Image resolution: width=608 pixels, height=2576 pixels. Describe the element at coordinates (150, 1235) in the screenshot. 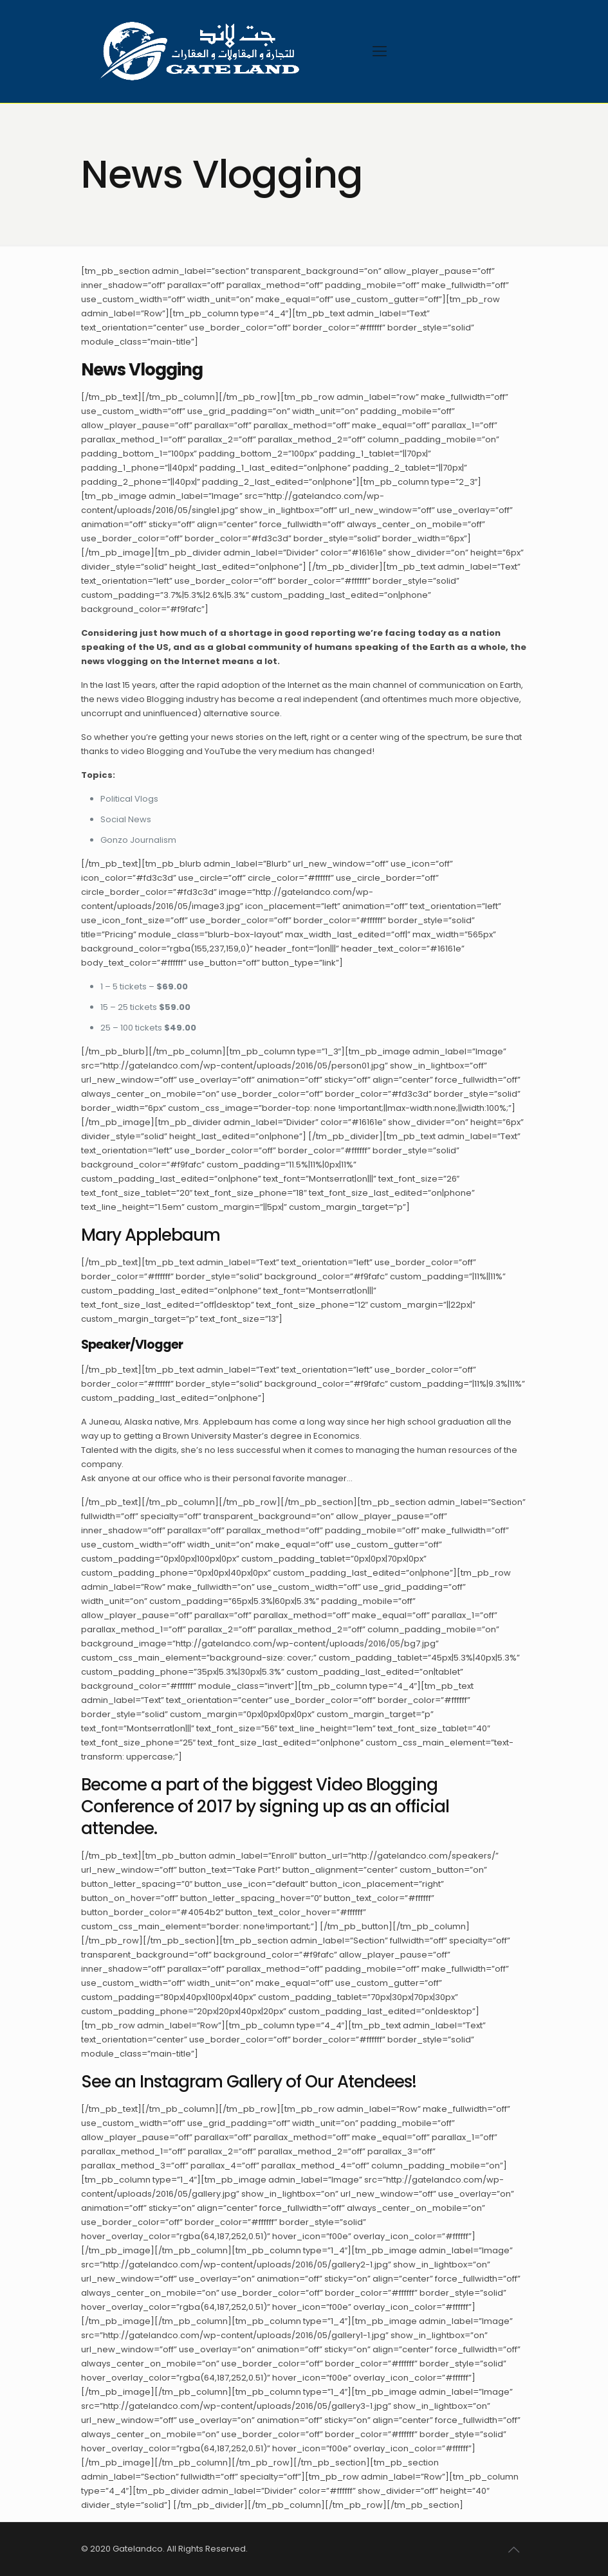

I see `Mary Applebaum` at that location.